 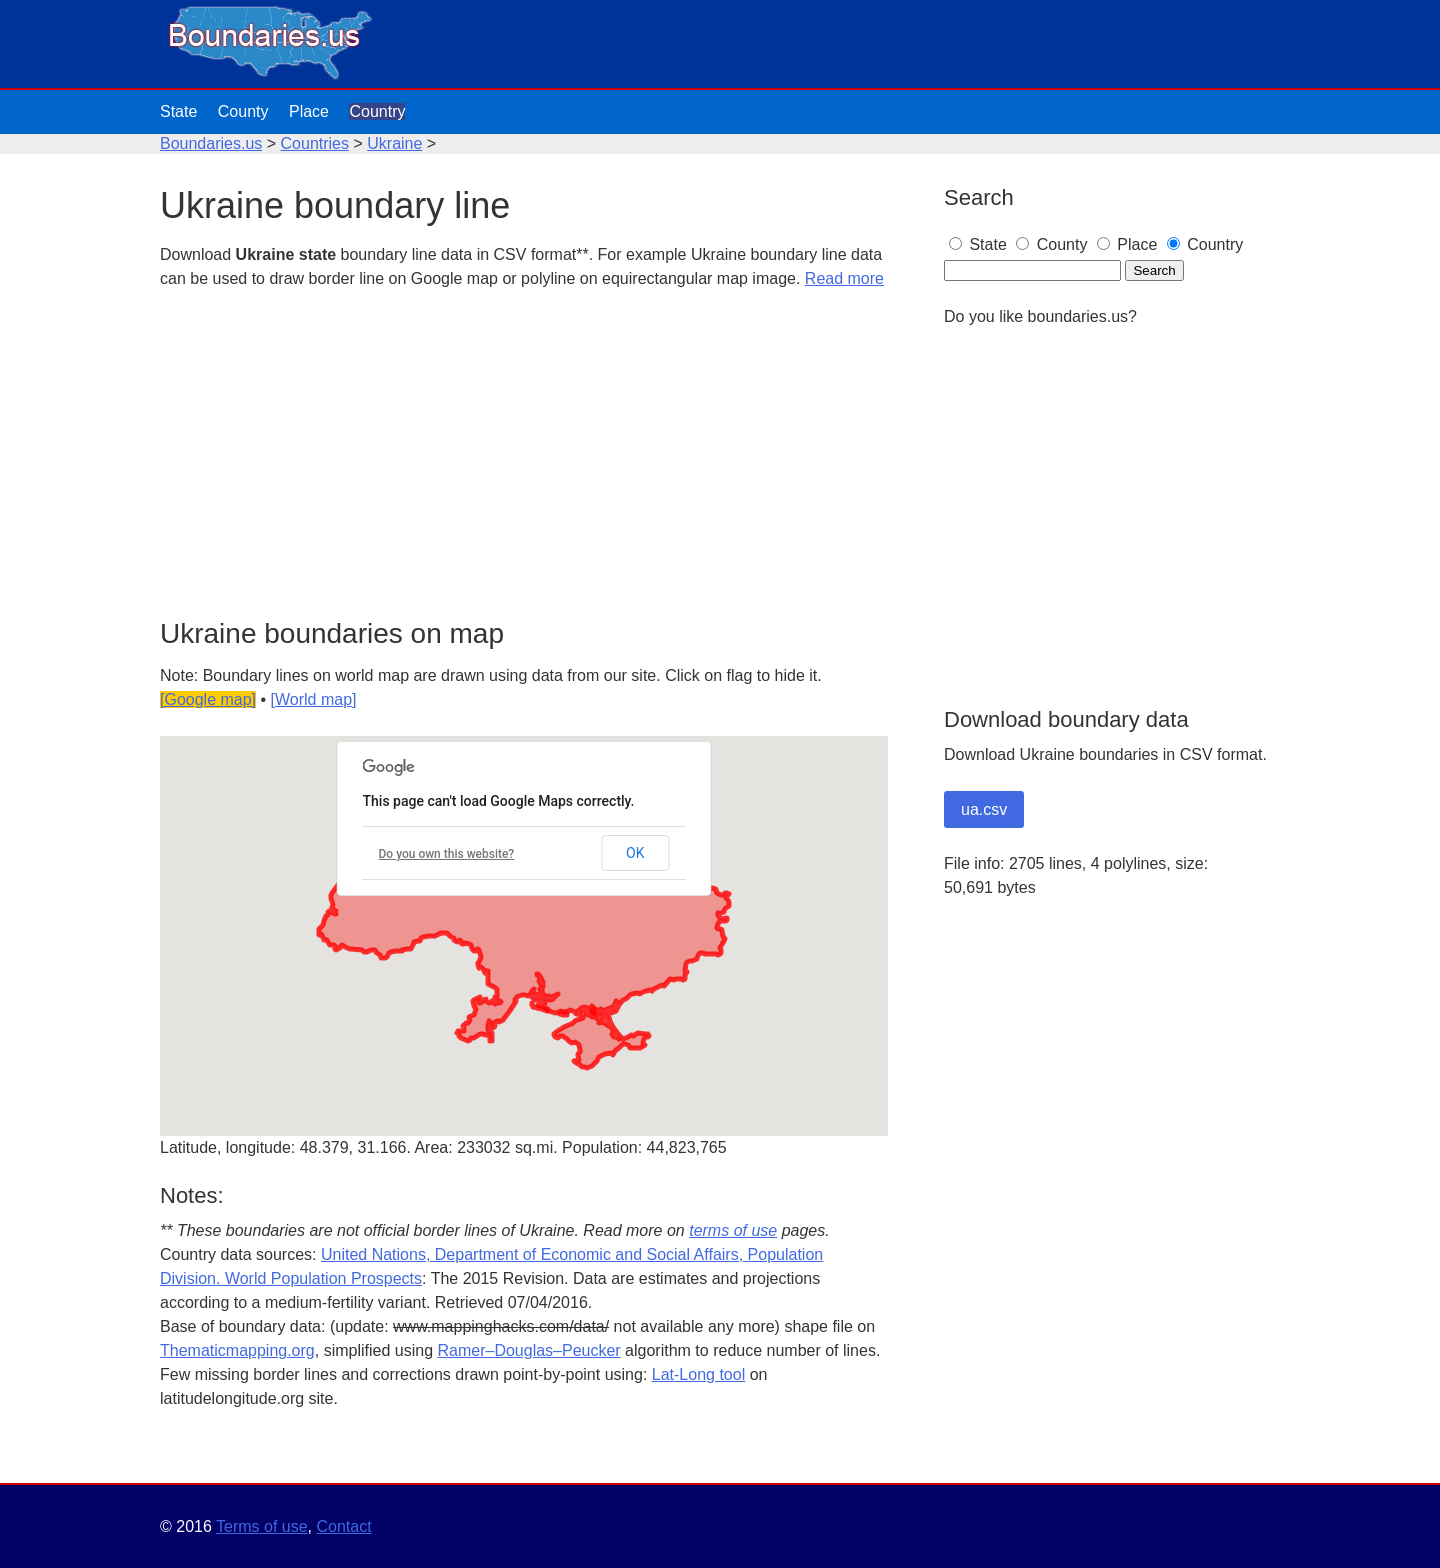 What do you see at coordinates (524, 455) in the screenshot?
I see `[Advertisement]` at bounding box center [524, 455].